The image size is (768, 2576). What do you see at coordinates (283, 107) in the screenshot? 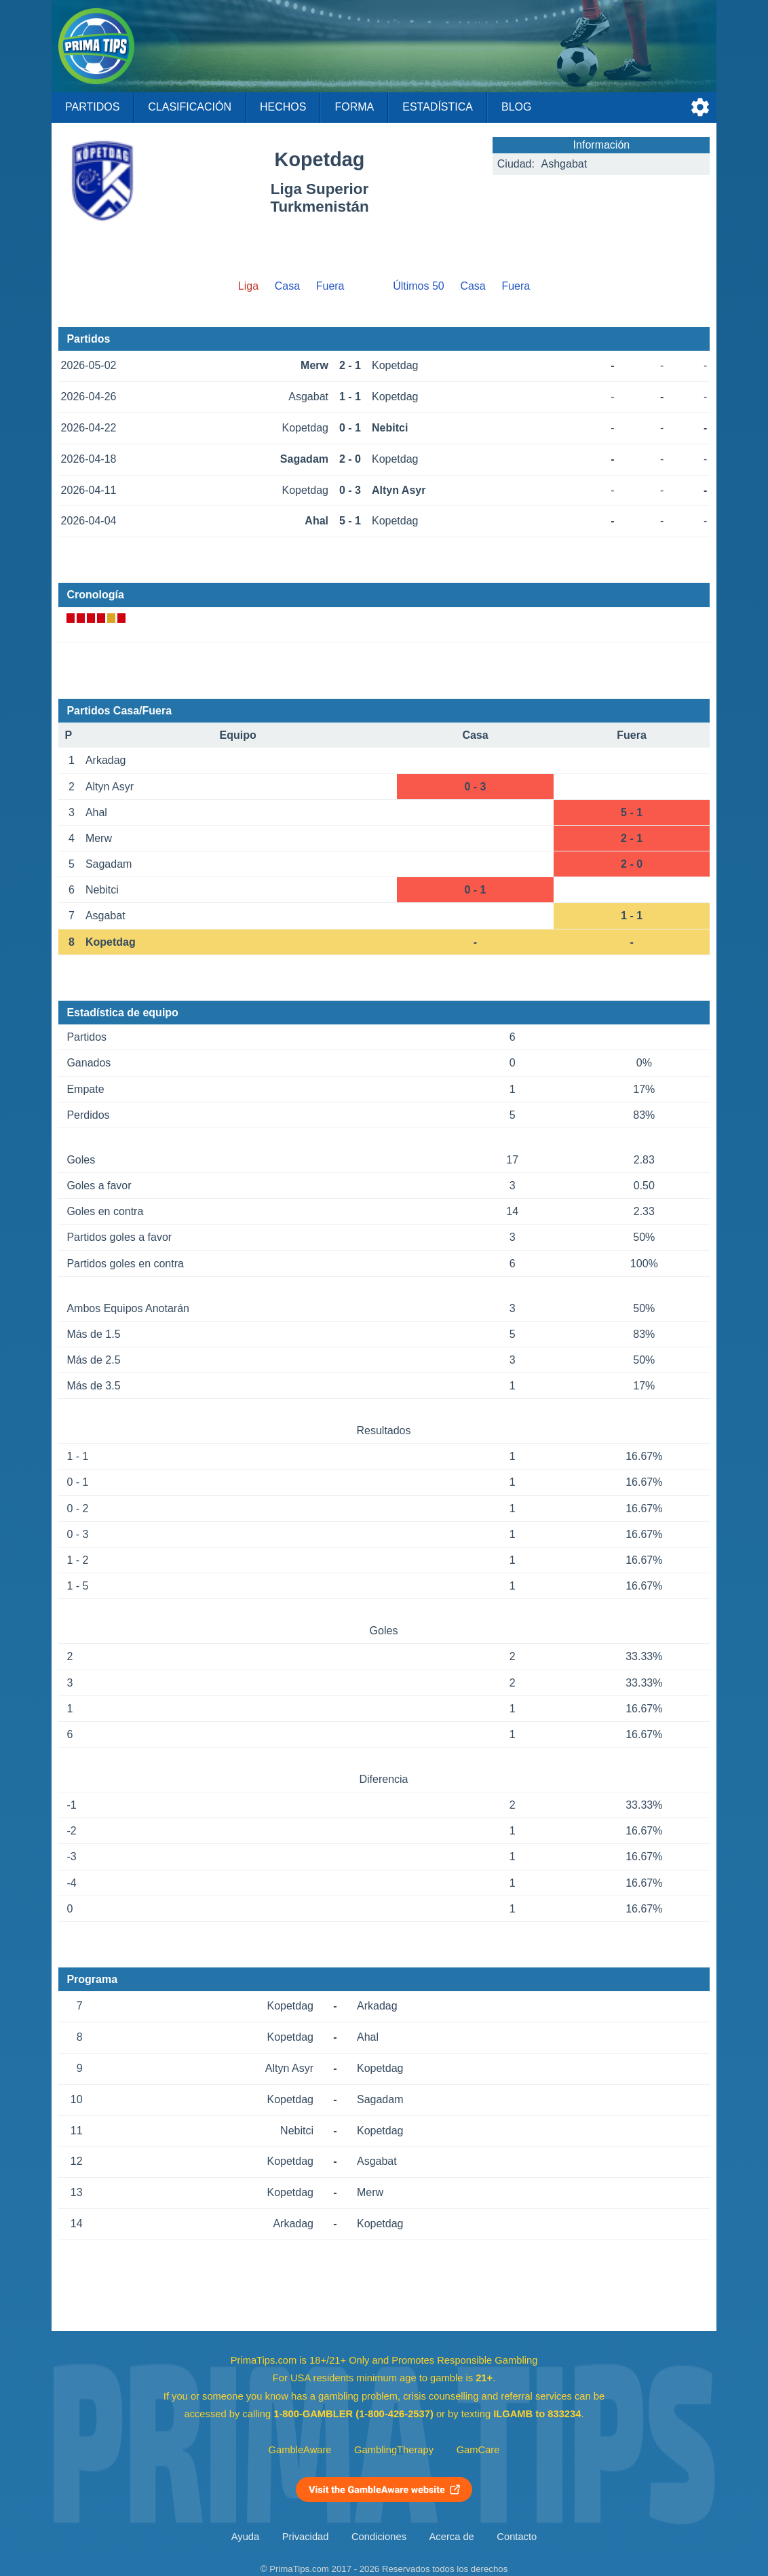
I see `Hechos` at bounding box center [283, 107].